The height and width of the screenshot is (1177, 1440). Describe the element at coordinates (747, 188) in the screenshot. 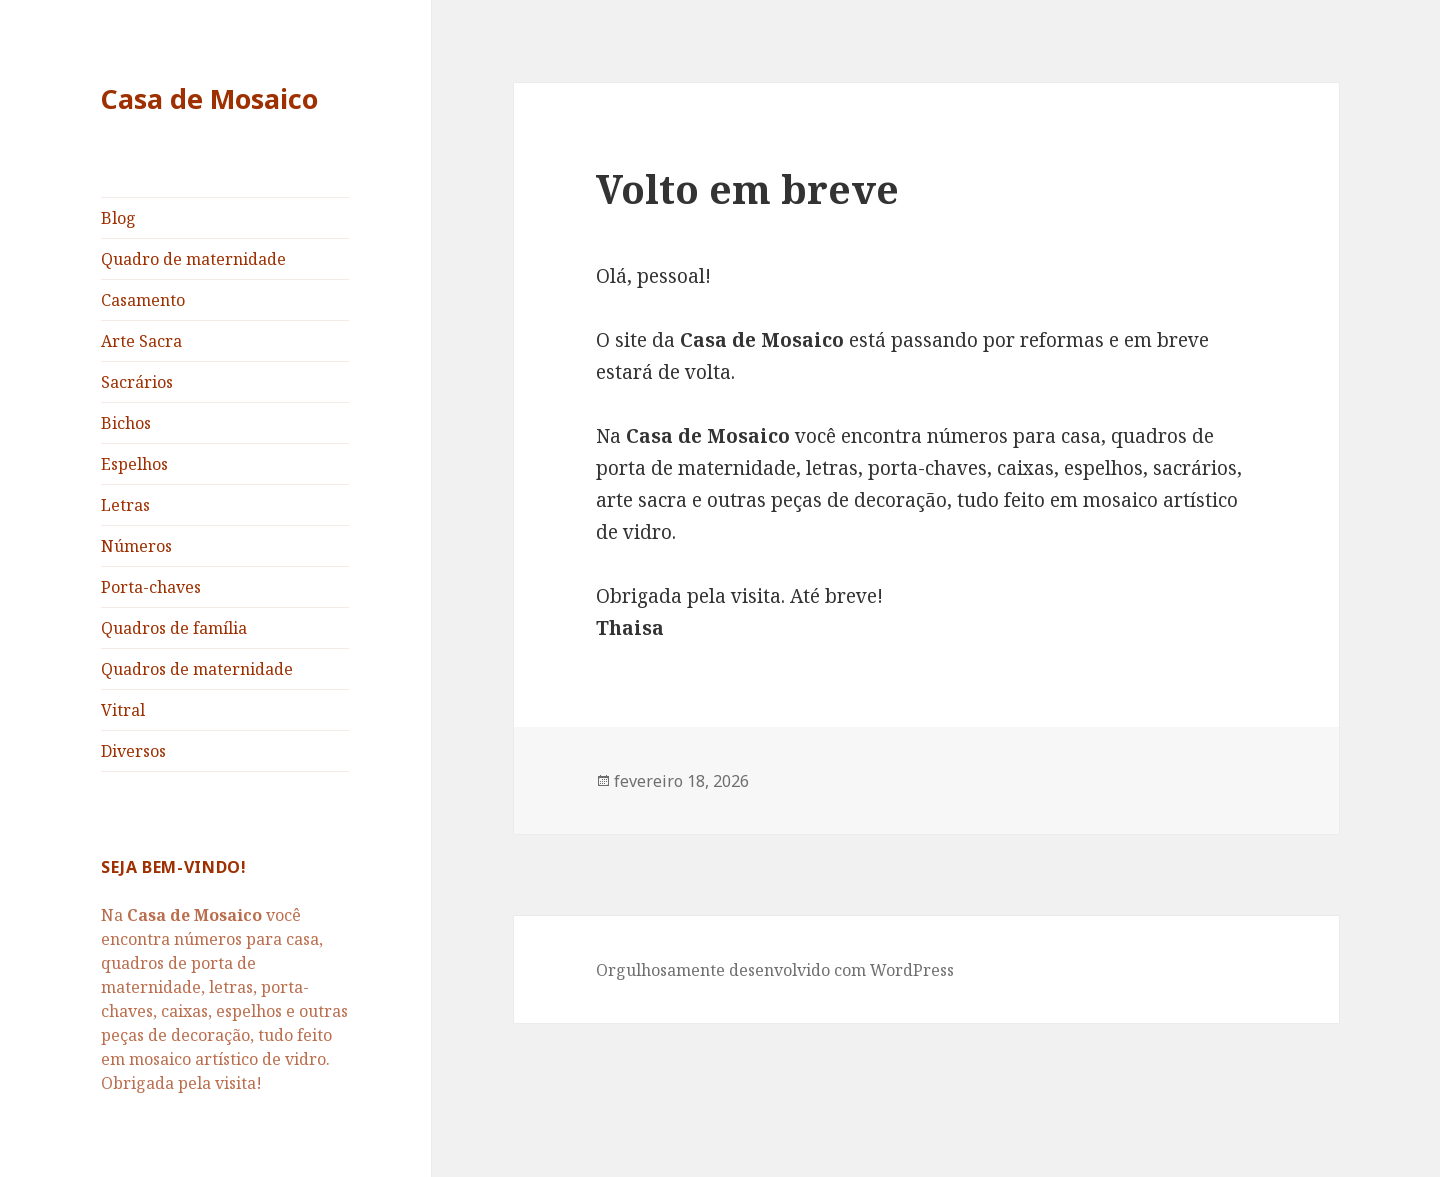

I see `Volto em breve` at that location.